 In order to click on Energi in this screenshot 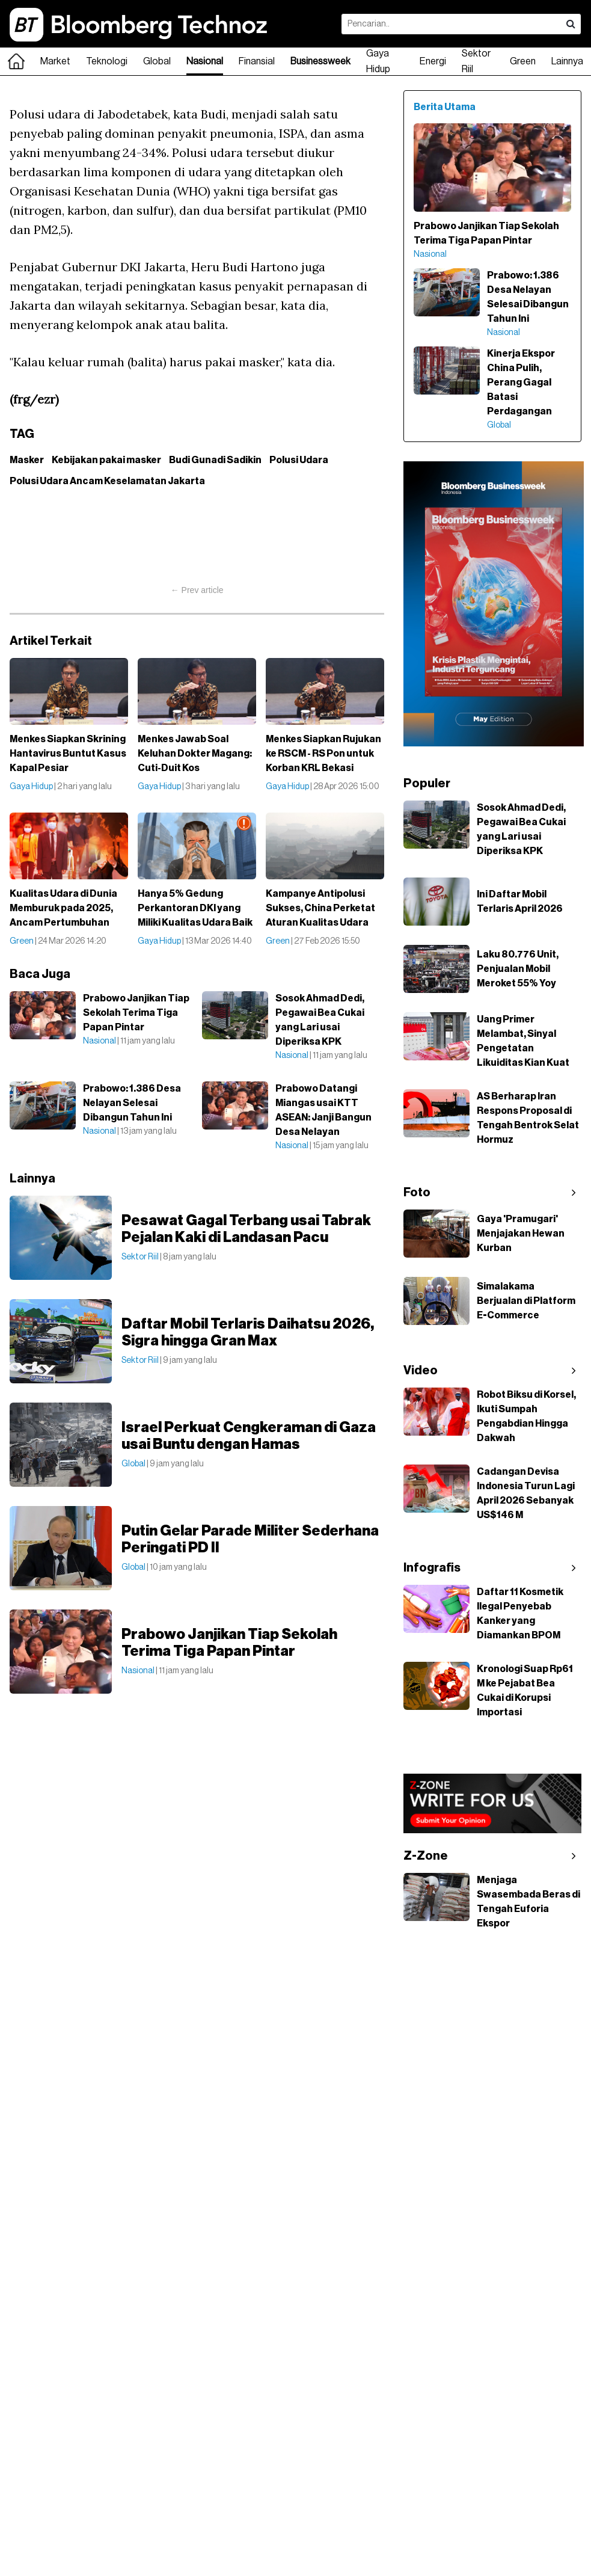, I will do `click(433, 61)`.